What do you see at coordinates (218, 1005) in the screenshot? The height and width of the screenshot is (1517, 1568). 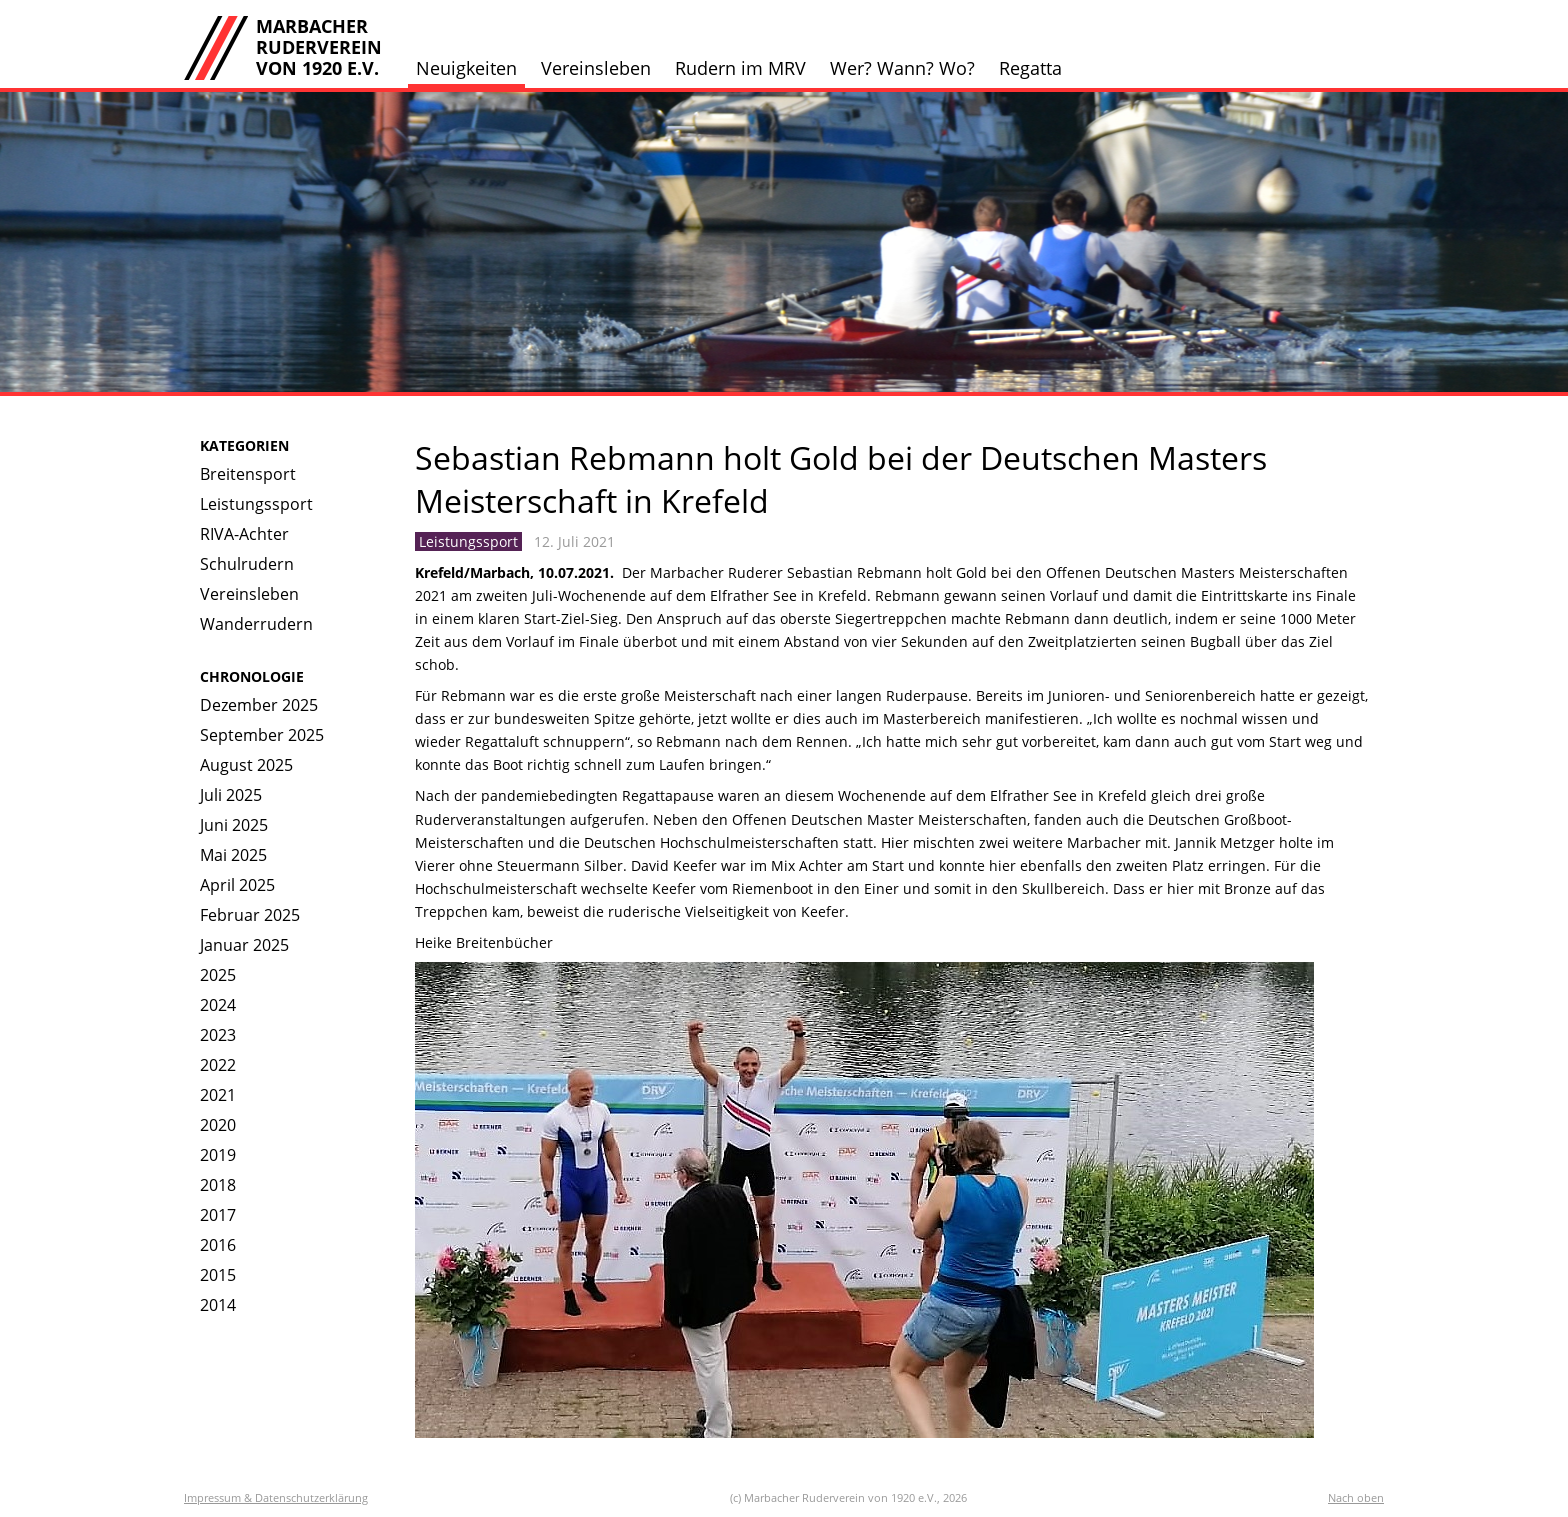 I see `2024` at bounding box center [218, 1005].